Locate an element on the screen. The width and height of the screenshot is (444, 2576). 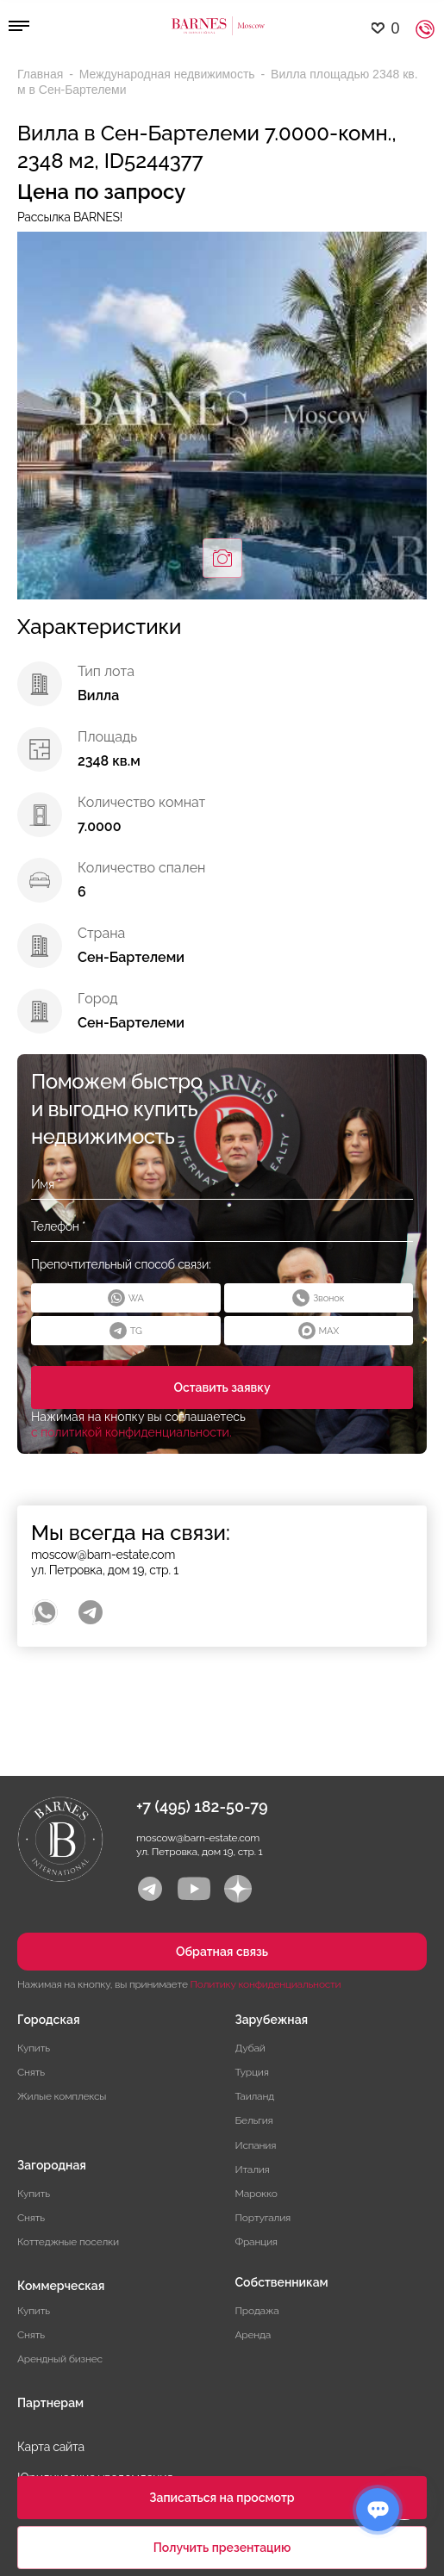
Марокко is located at coordinates (256, 2194).